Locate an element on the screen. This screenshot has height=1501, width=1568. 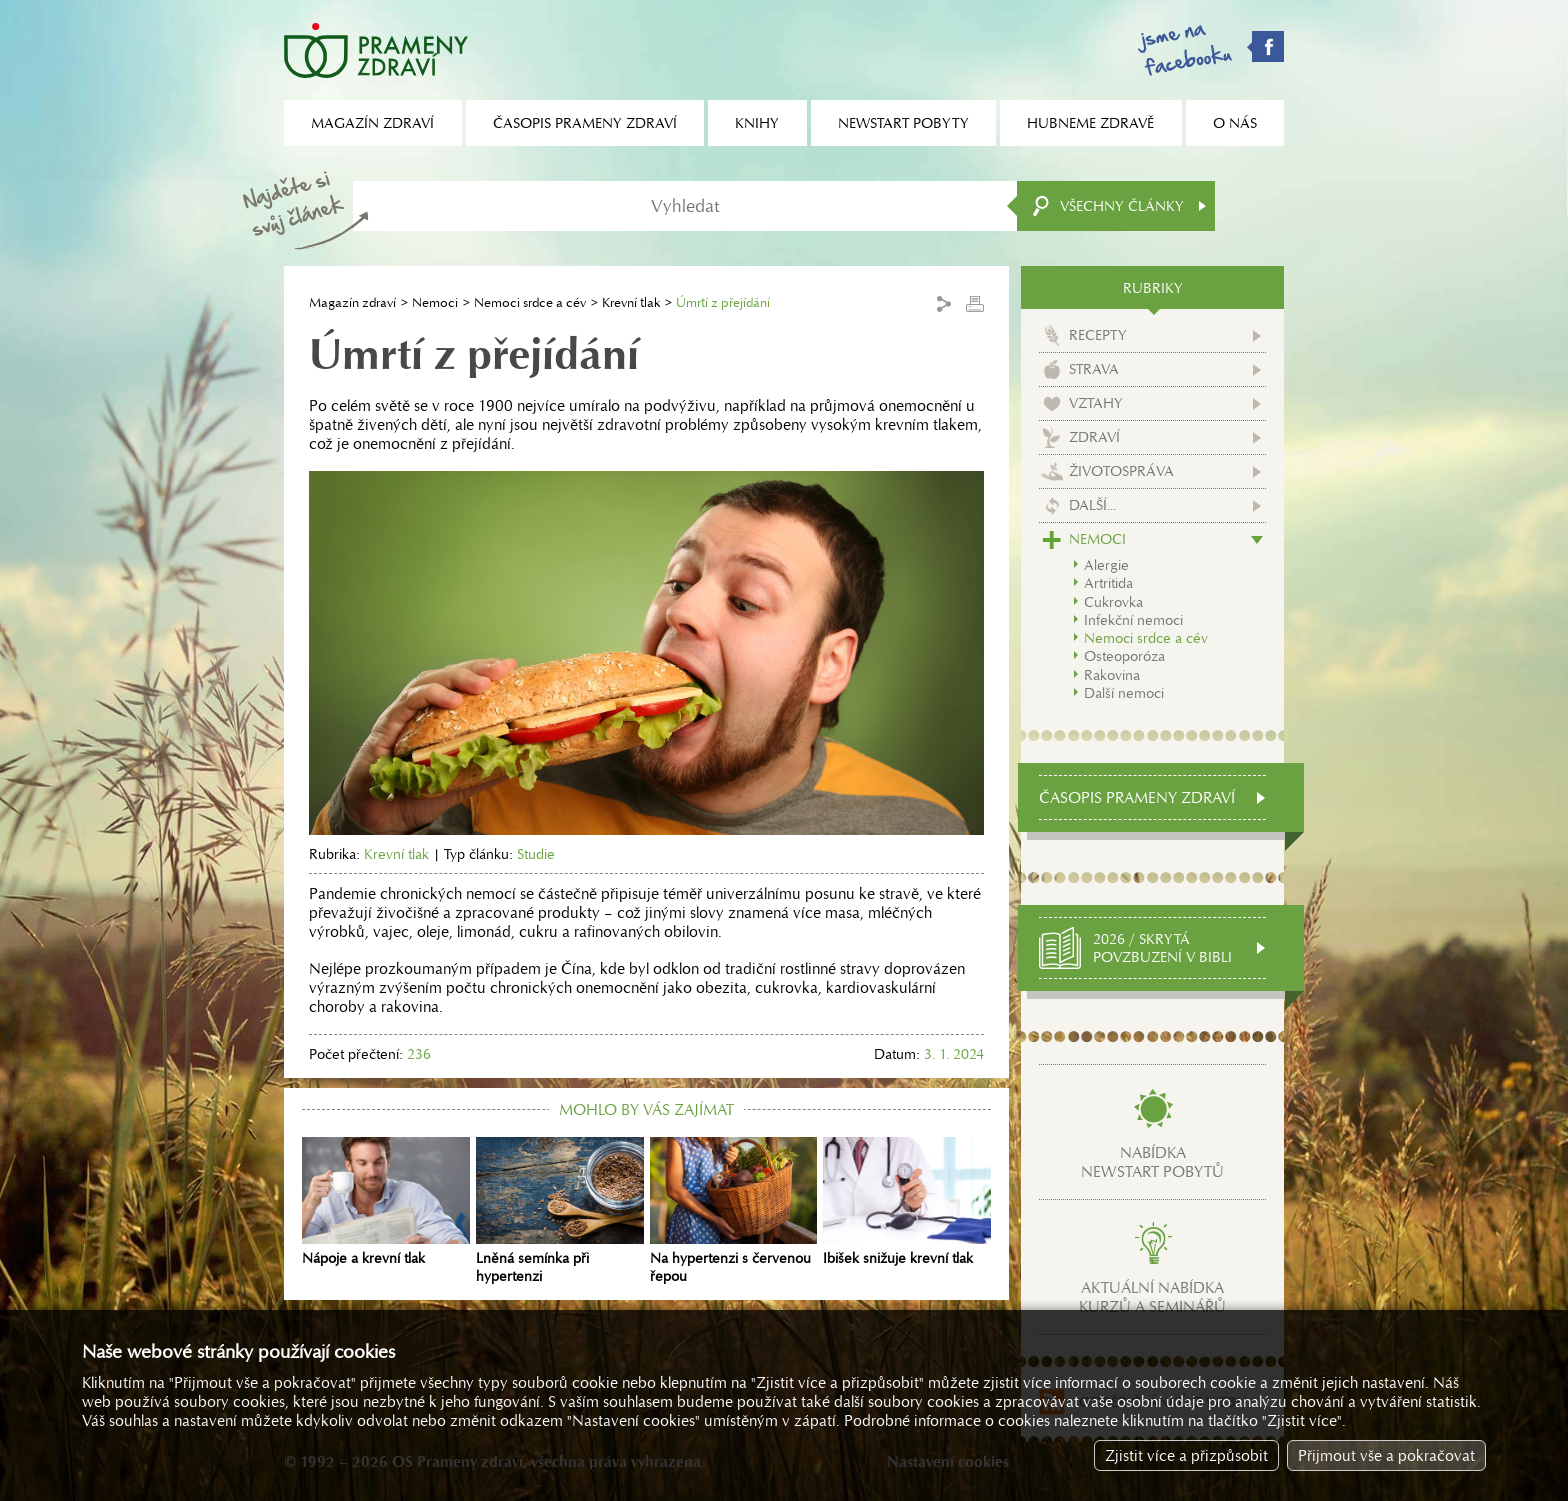
Knihy is located at coordinates (757, 123).